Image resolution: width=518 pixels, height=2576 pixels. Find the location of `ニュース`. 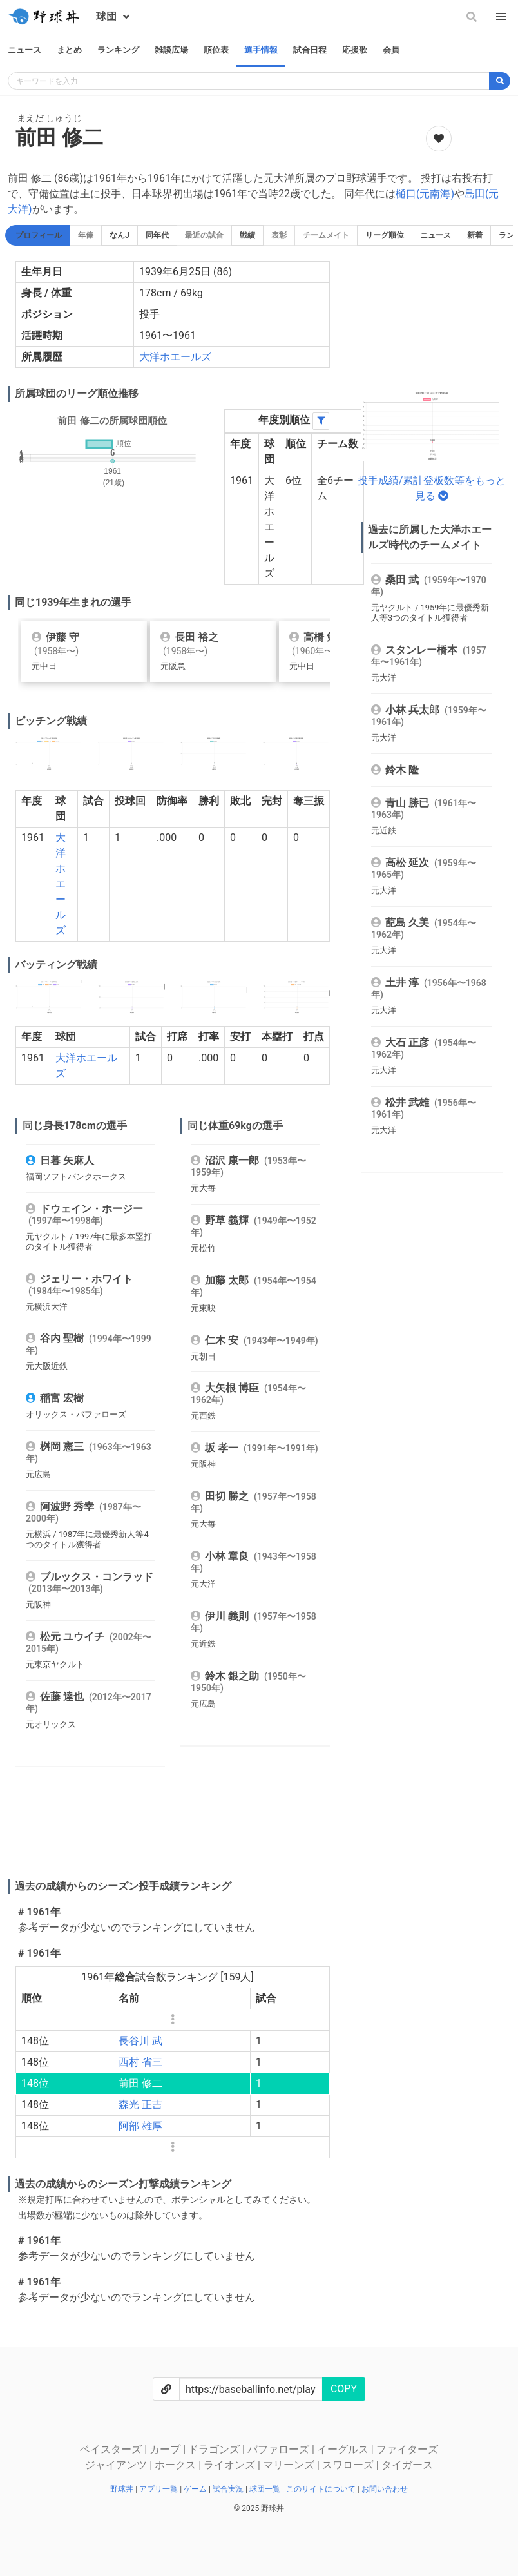

ニュース is located at coordinates (24, 50).